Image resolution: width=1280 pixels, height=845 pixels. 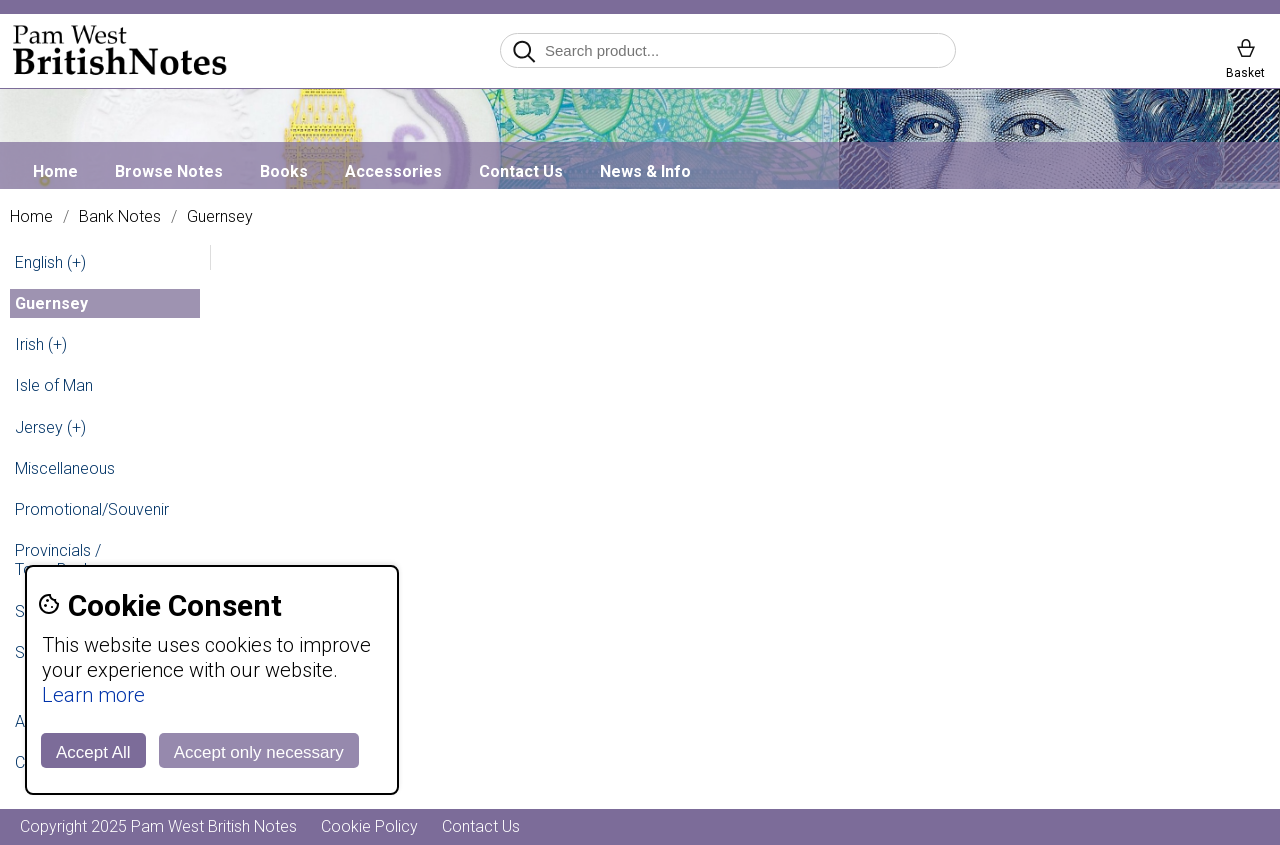 I want to click on Accept All, so click(x=93, y=752).